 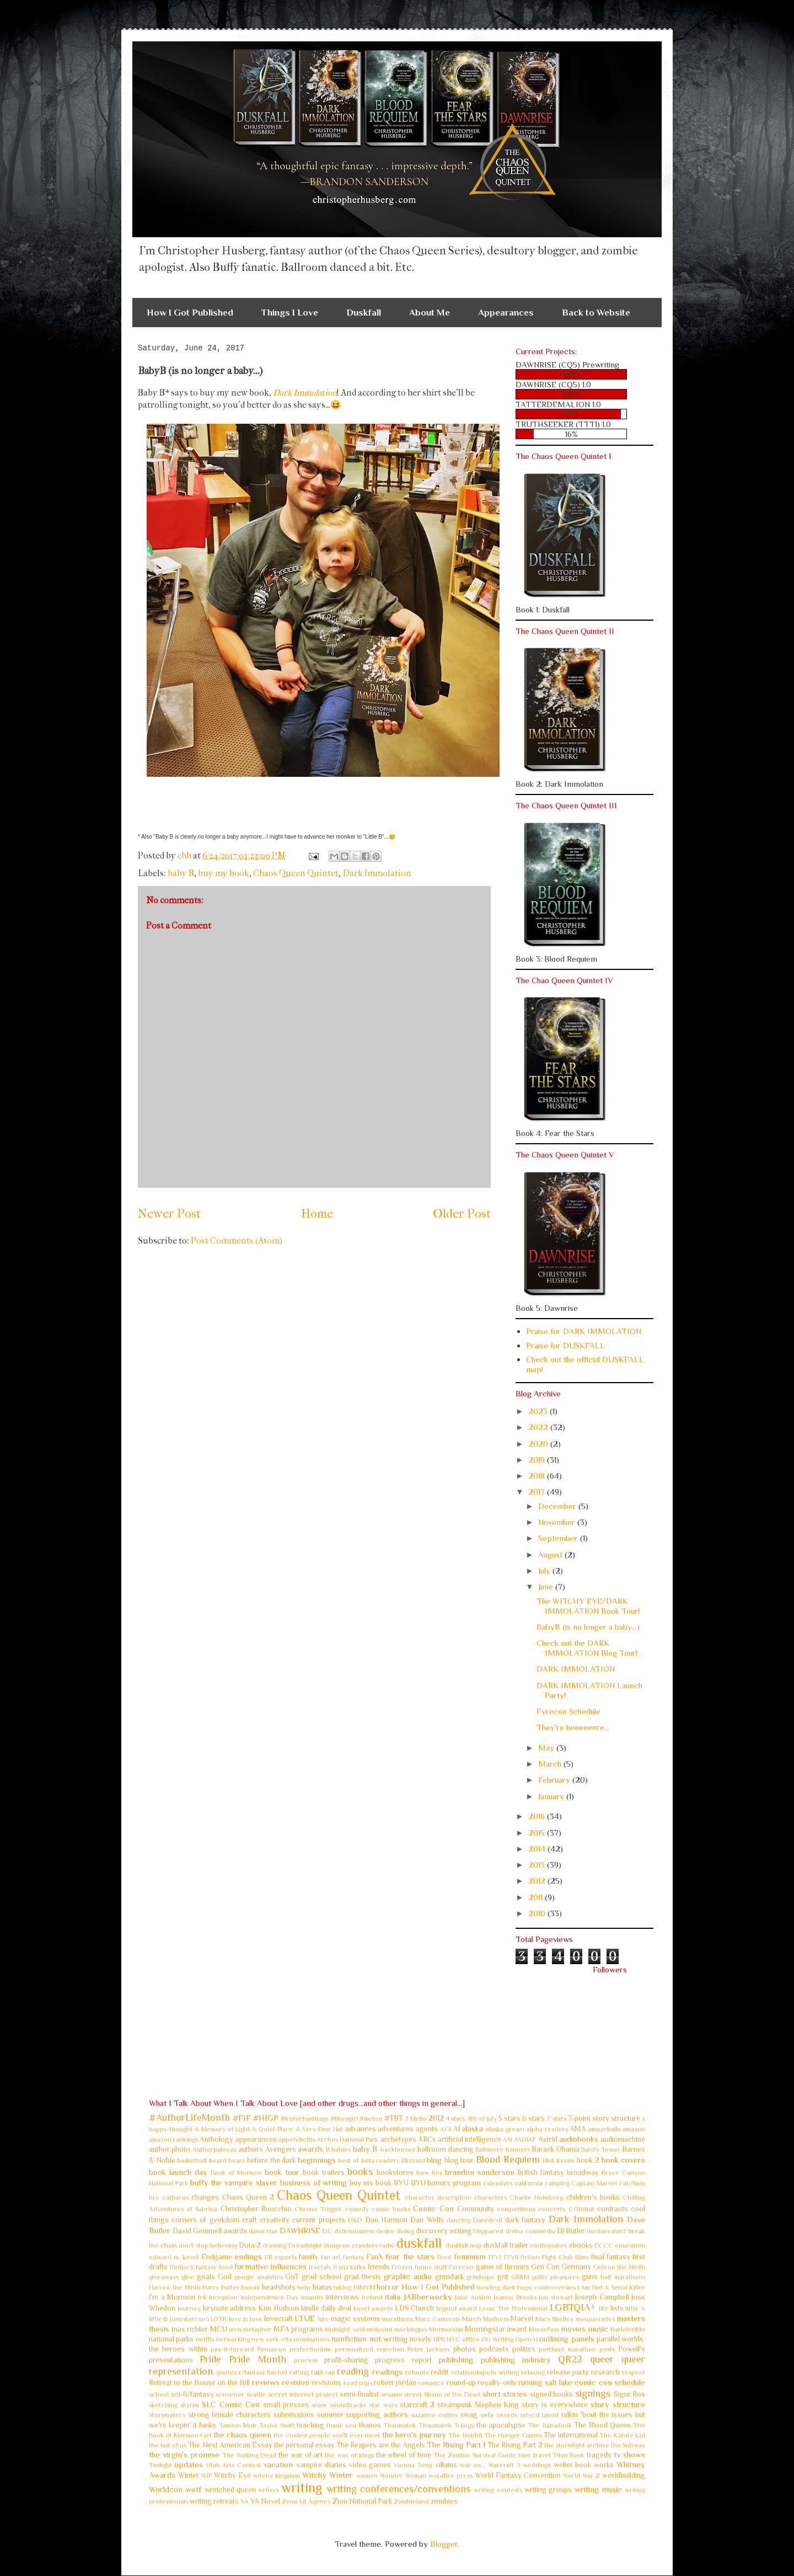 What do you see at coordinates (410, 2329) in the screenshot?
I see `mockingjay` at bounding box center [410, 2329].